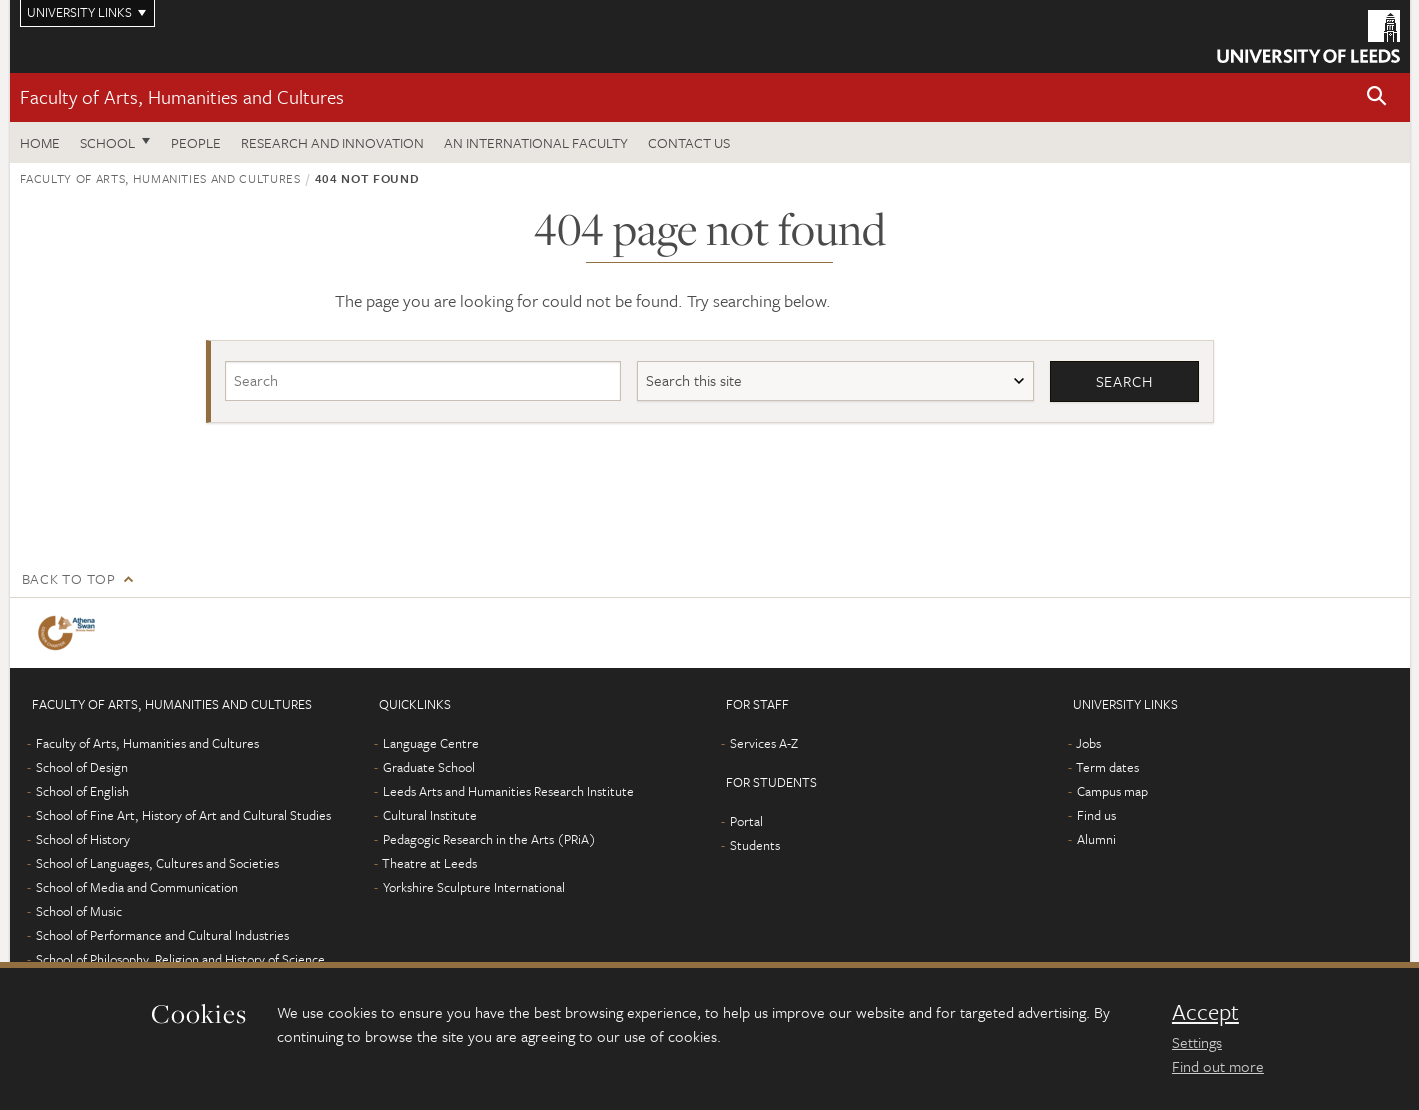 This screenshot has height=1110, width=1419. Describe the element at coordinates (1096, 815) in the screenshot. I see `Find us` at that location.